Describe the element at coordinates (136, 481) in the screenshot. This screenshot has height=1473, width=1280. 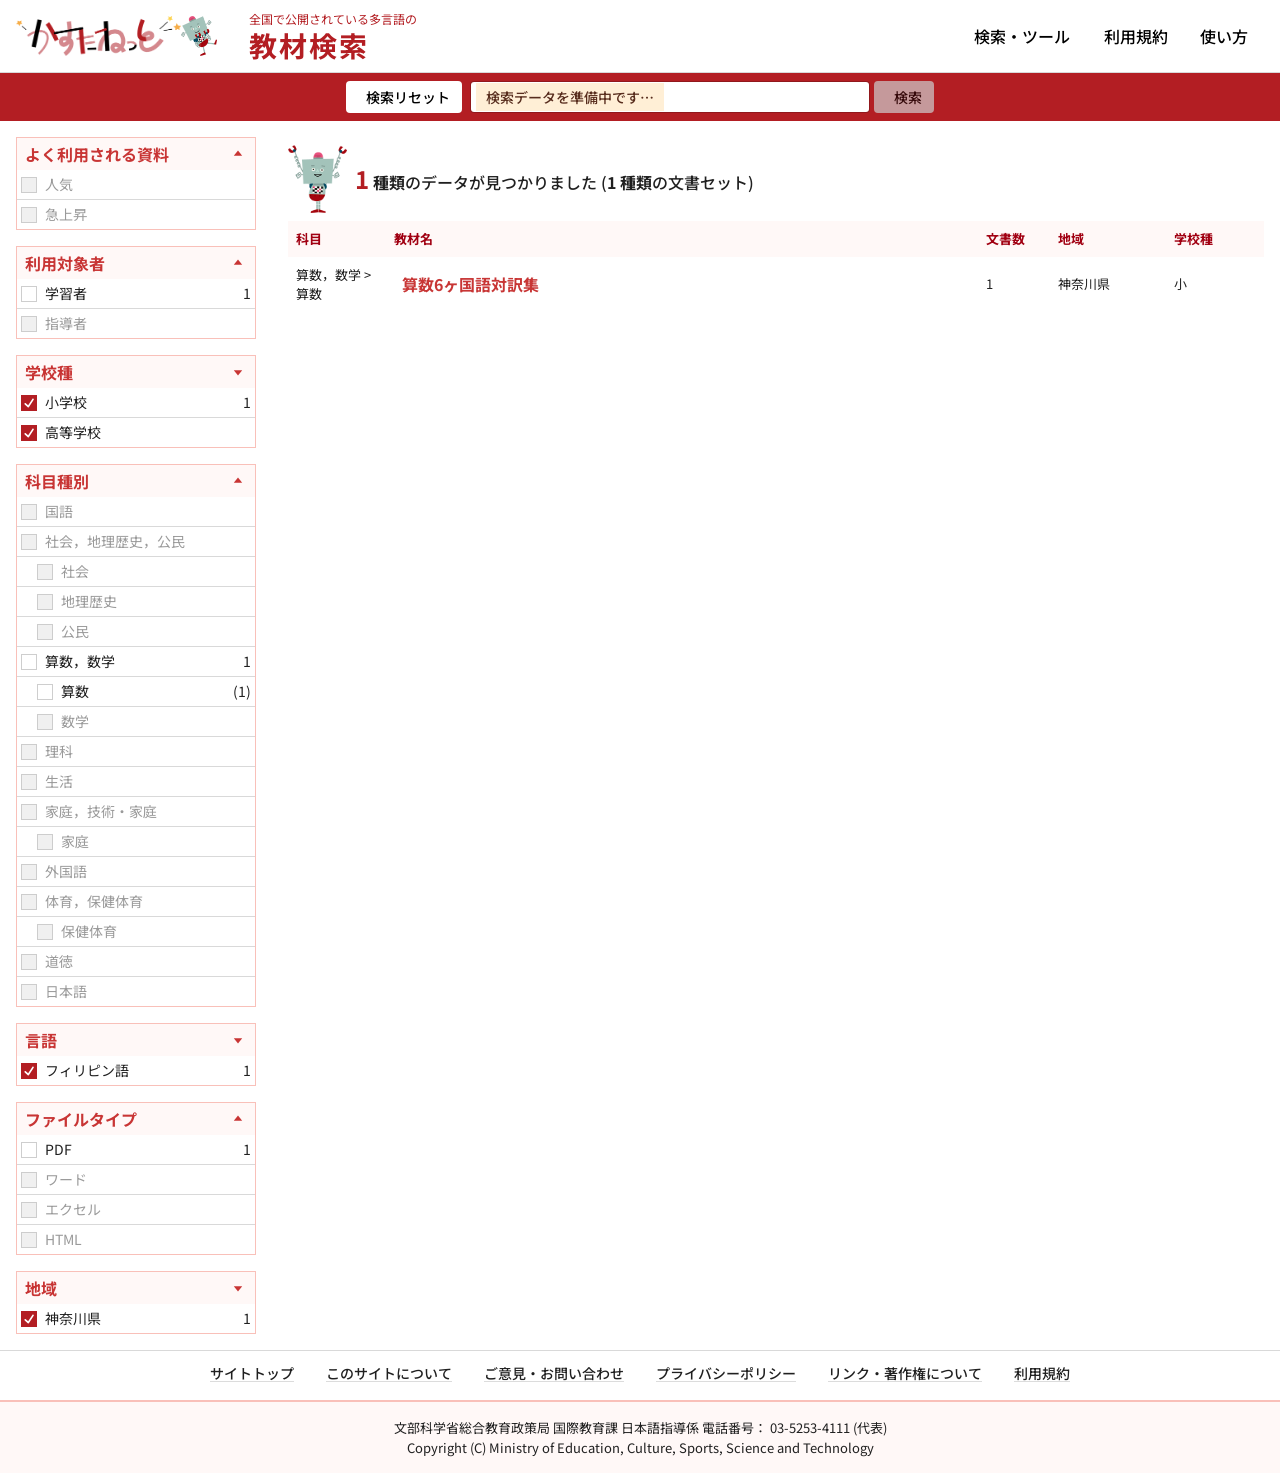
I see `[科目種別を閉じる]` at that location.